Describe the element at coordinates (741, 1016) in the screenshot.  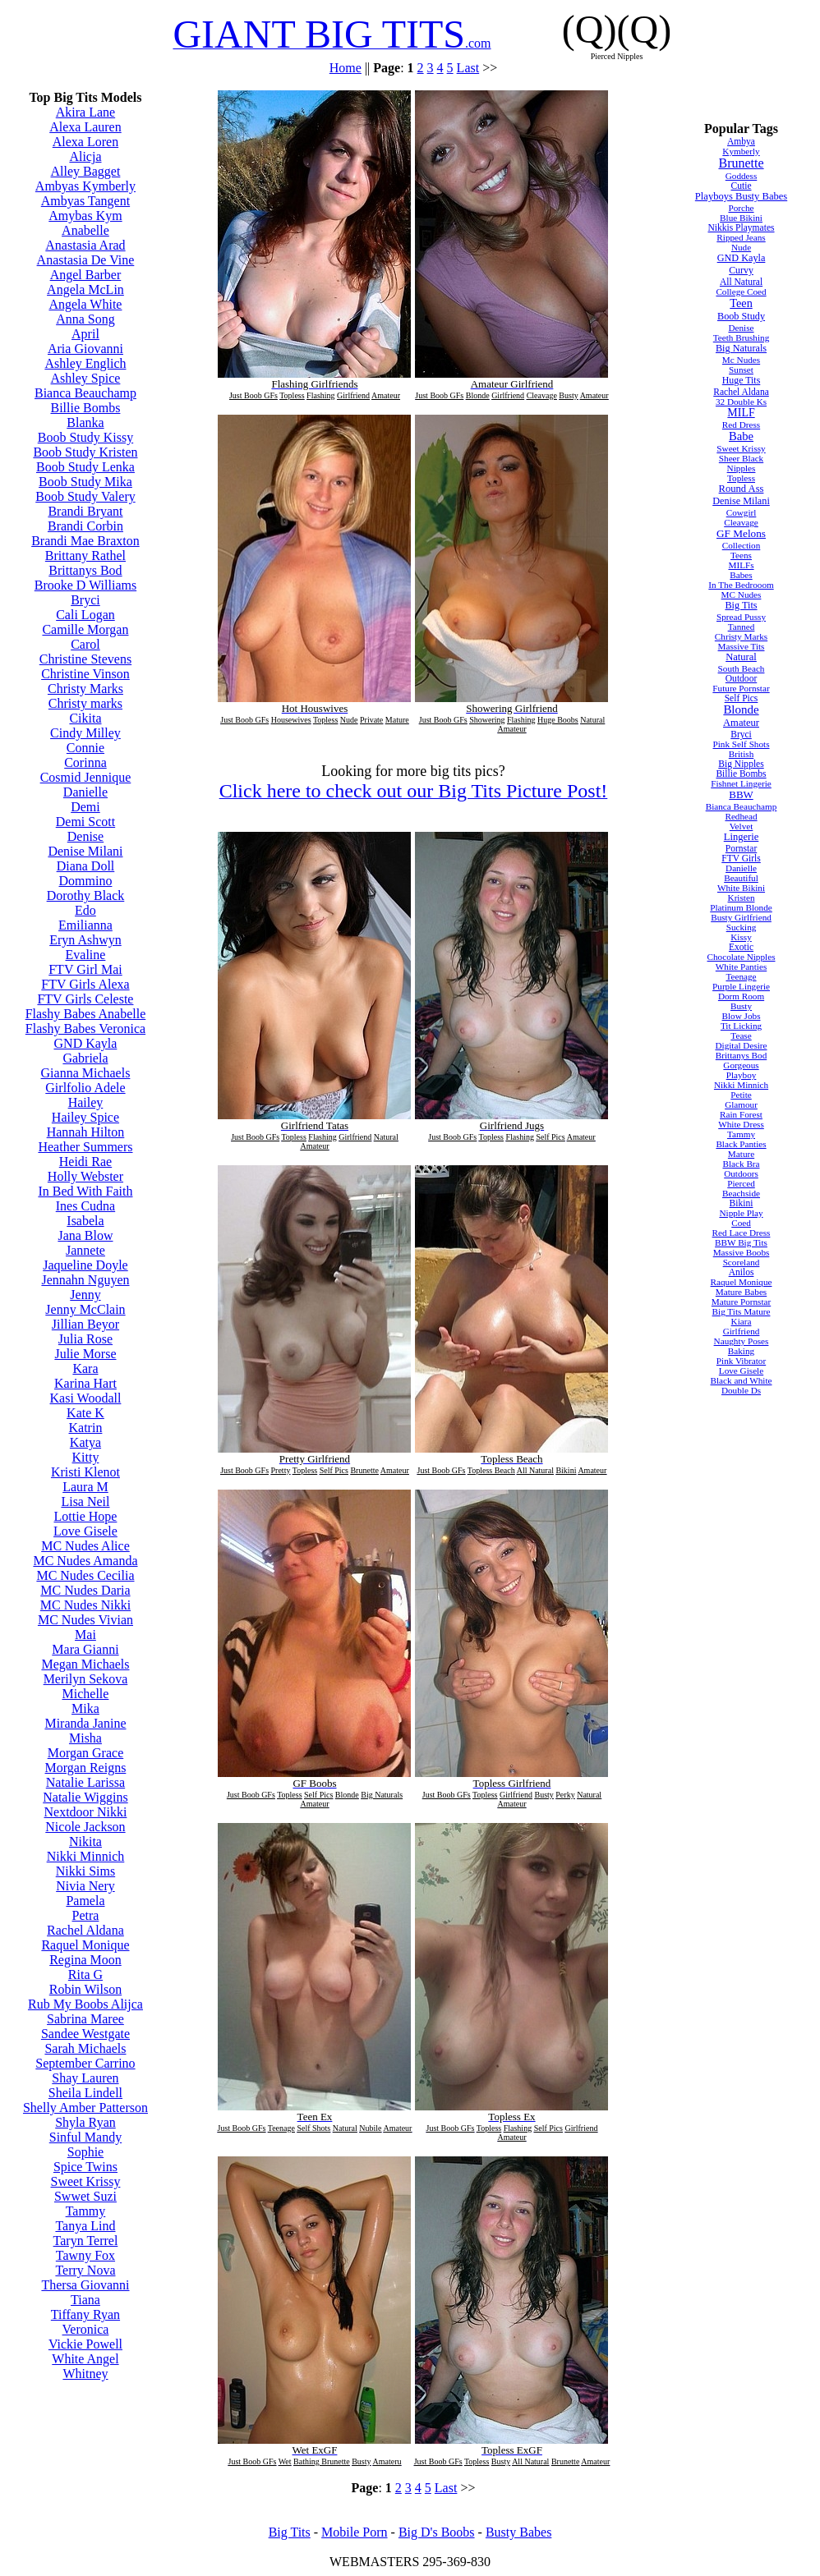
I see `Blow Jobs` at that location.